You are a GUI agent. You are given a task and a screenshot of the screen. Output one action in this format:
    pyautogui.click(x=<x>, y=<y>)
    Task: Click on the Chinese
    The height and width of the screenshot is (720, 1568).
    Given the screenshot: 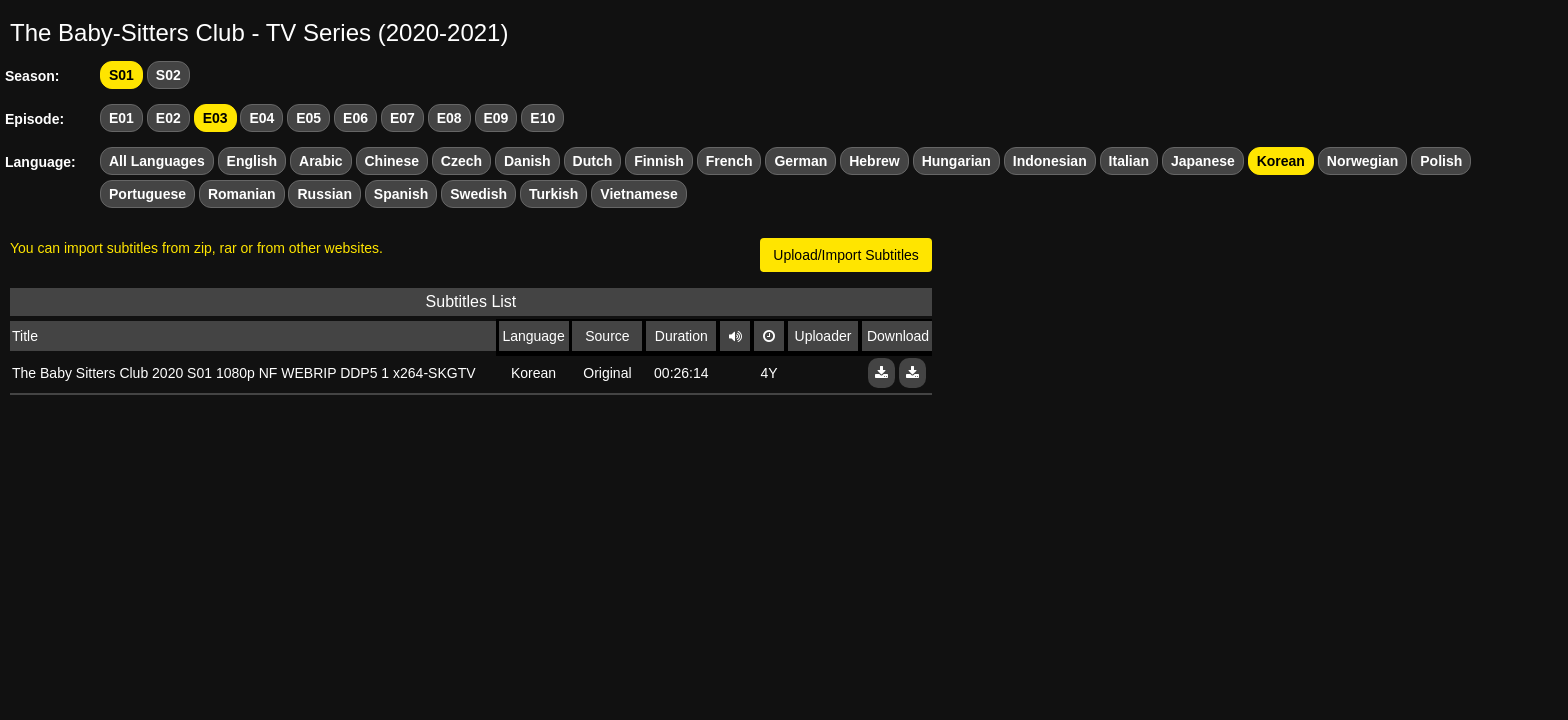 What is the action you would take?
    pyautogui.click(x=392, y=161)
    